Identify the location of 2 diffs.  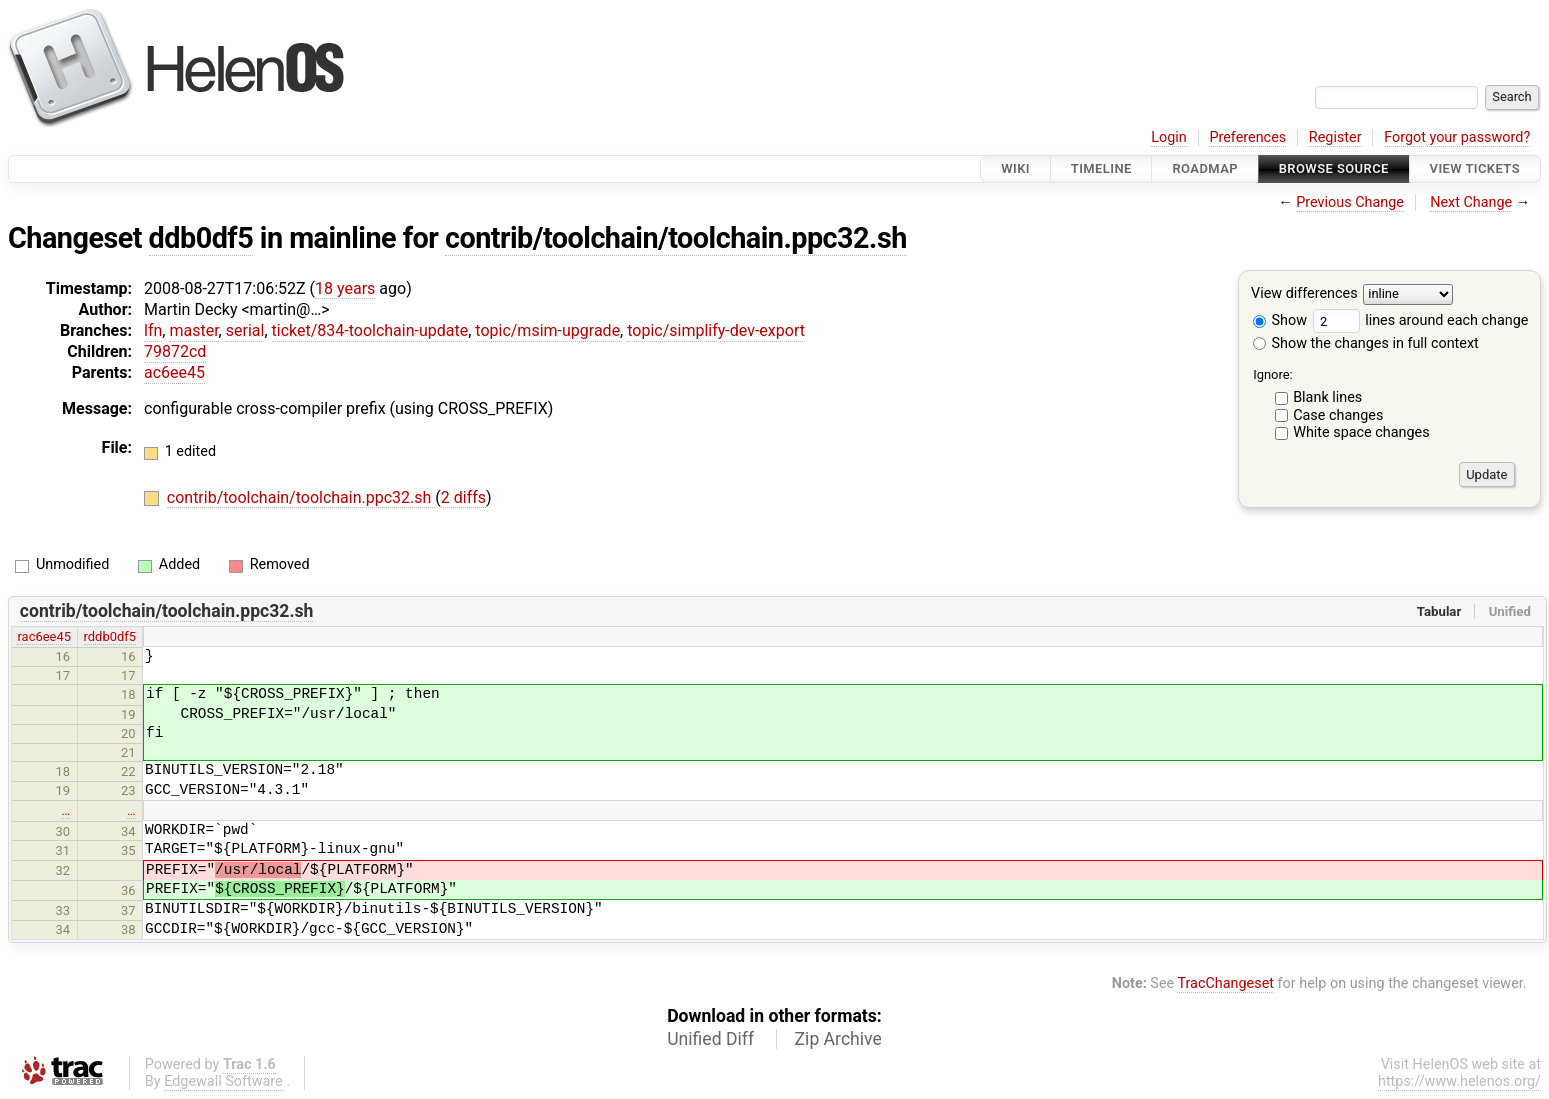
(463, 497).